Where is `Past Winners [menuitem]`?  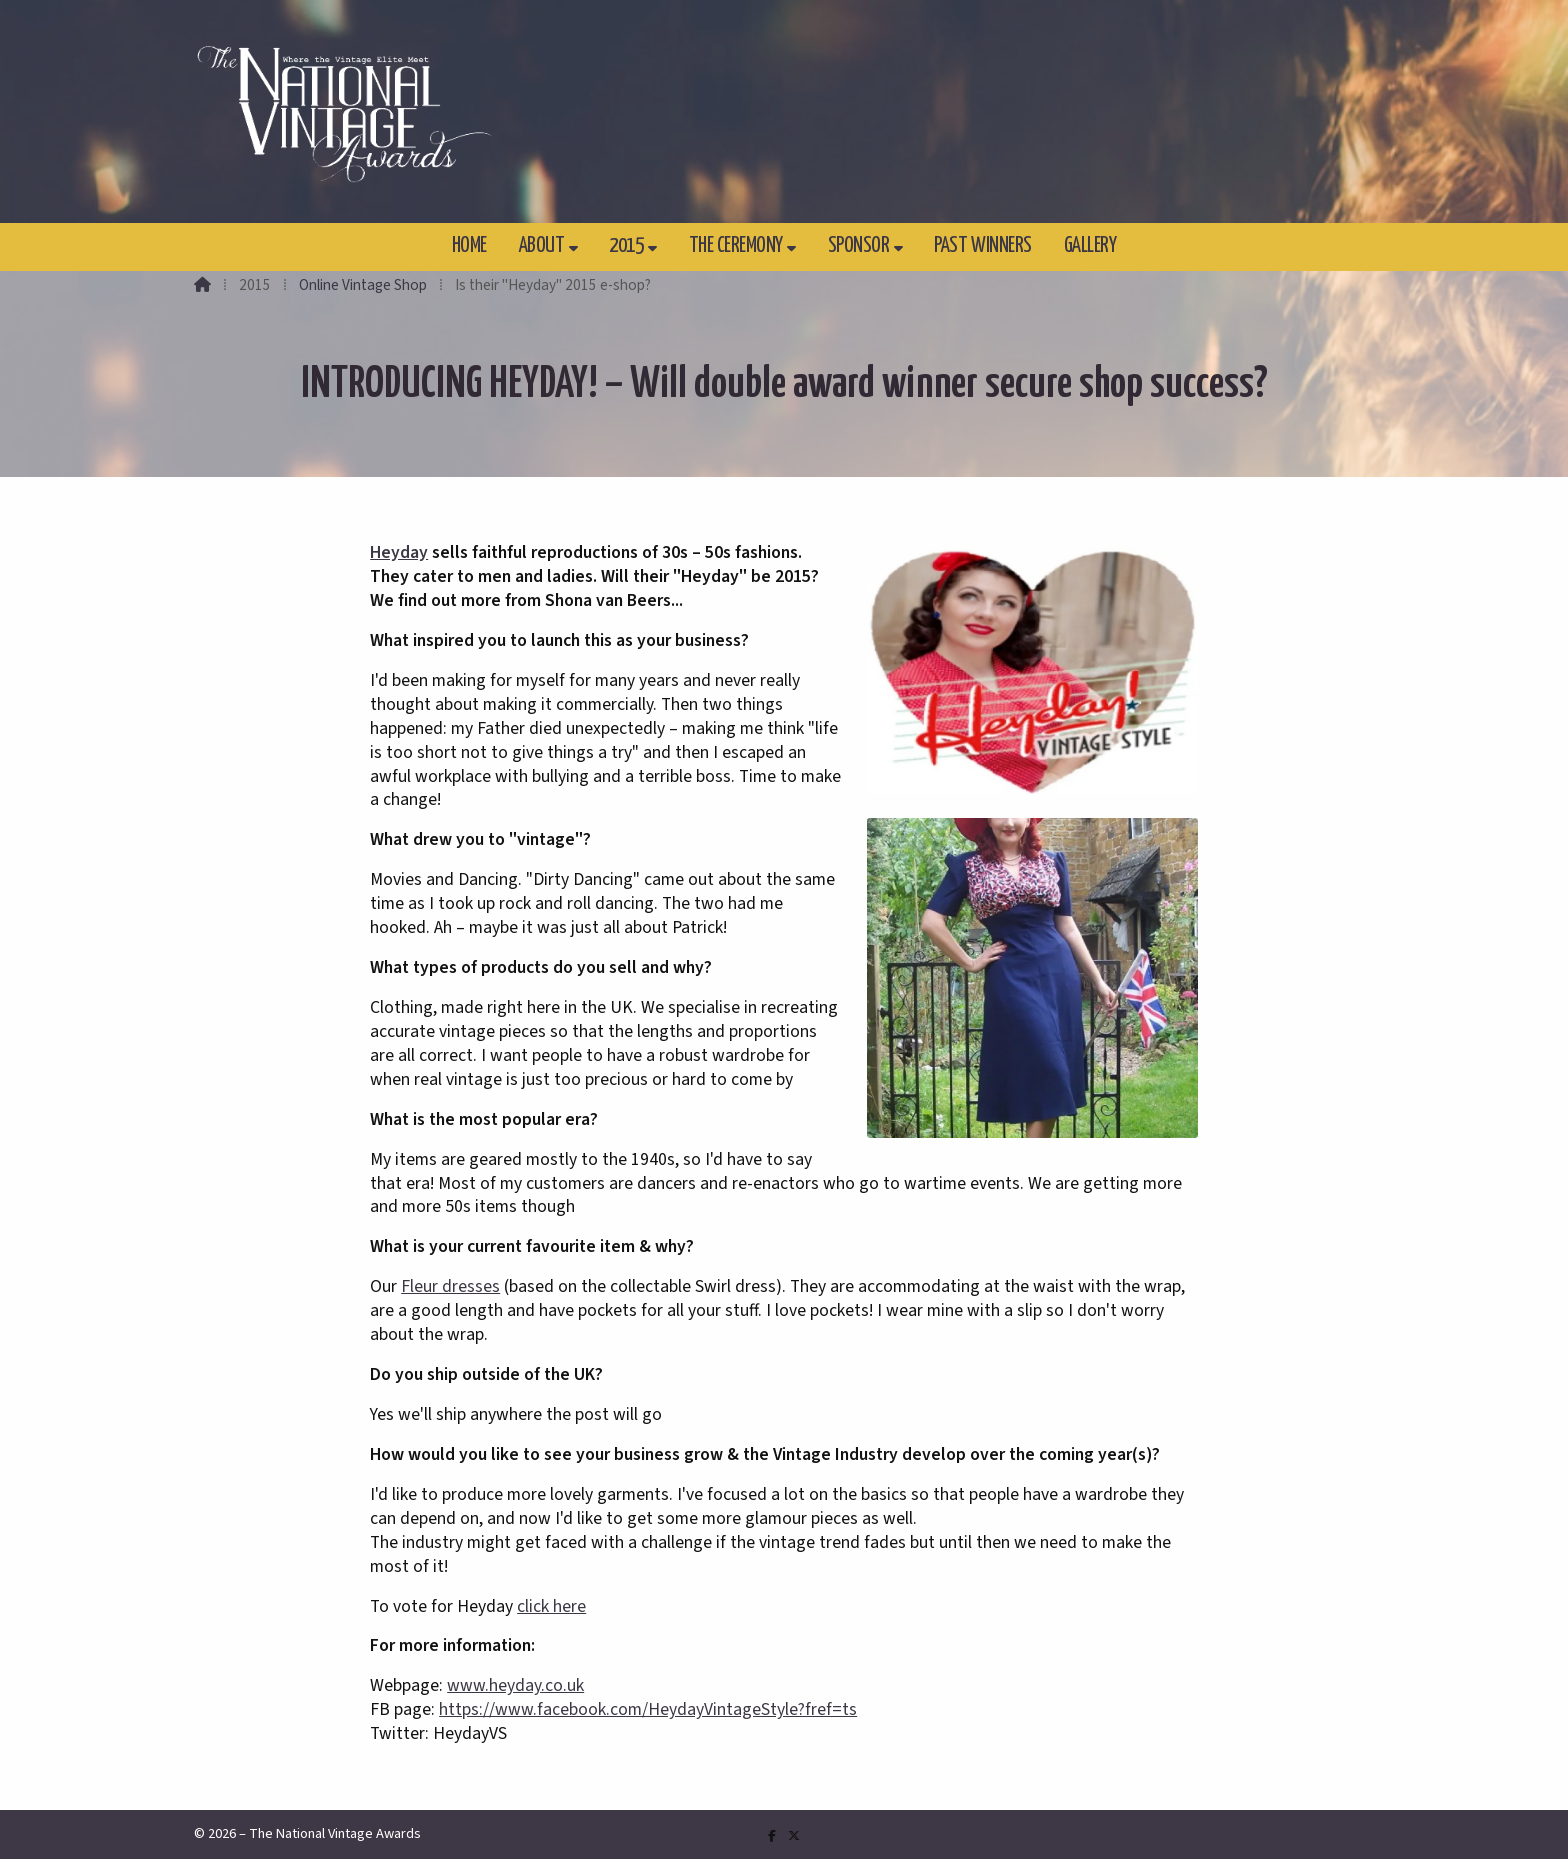 Past Winners [menuitem] is located at coordinates (982, 246).